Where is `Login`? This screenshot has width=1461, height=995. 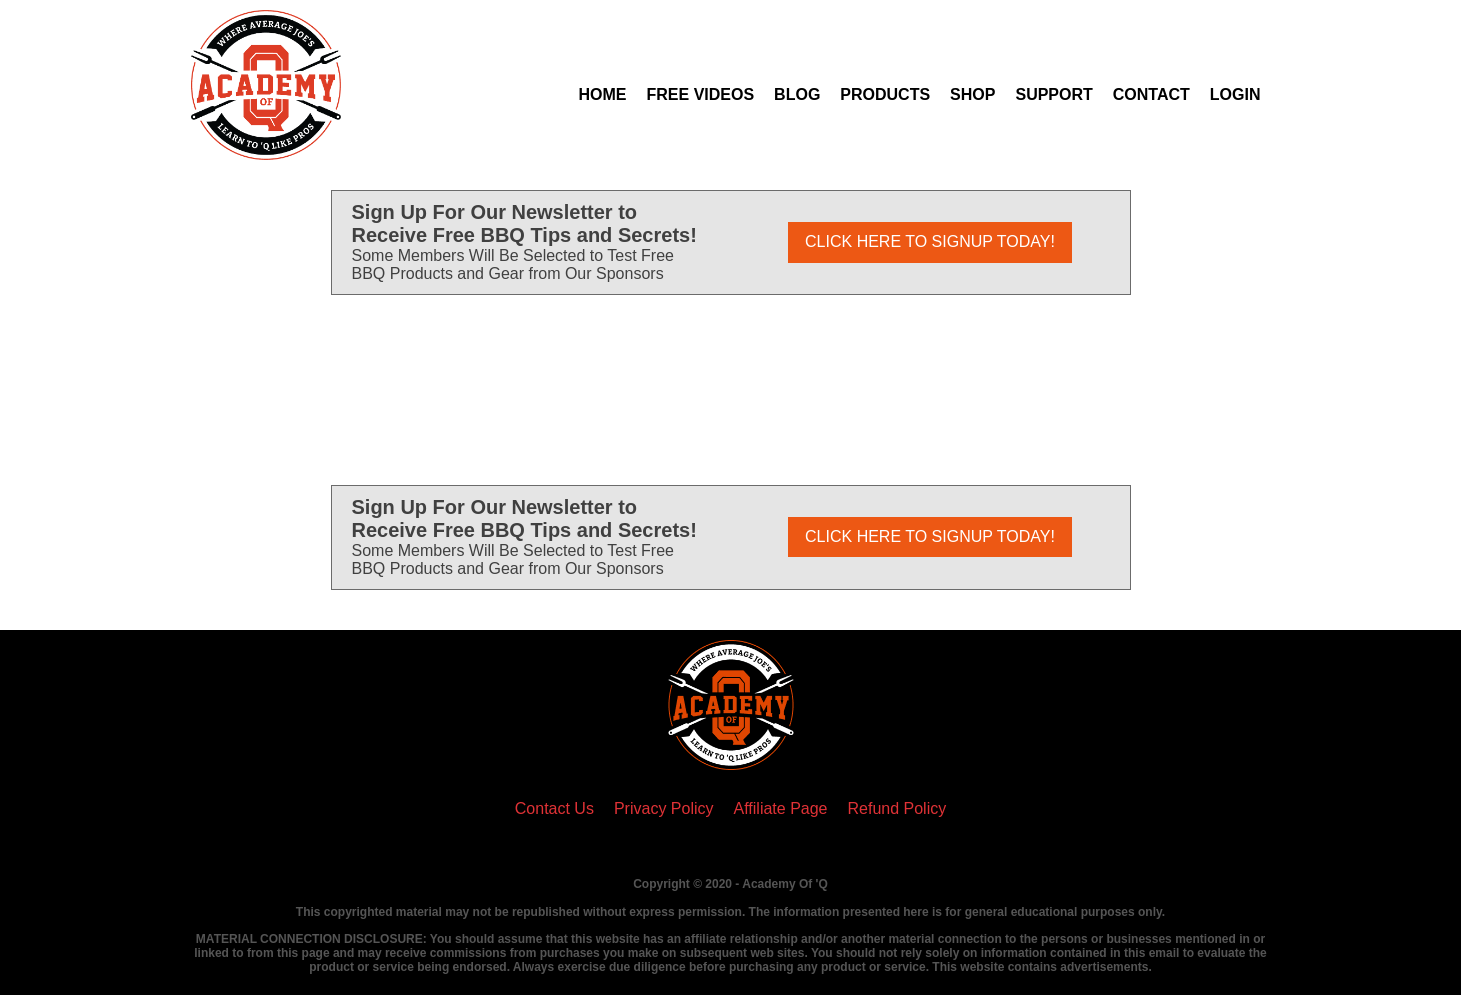
Login is located at coordinates (1235, 94).